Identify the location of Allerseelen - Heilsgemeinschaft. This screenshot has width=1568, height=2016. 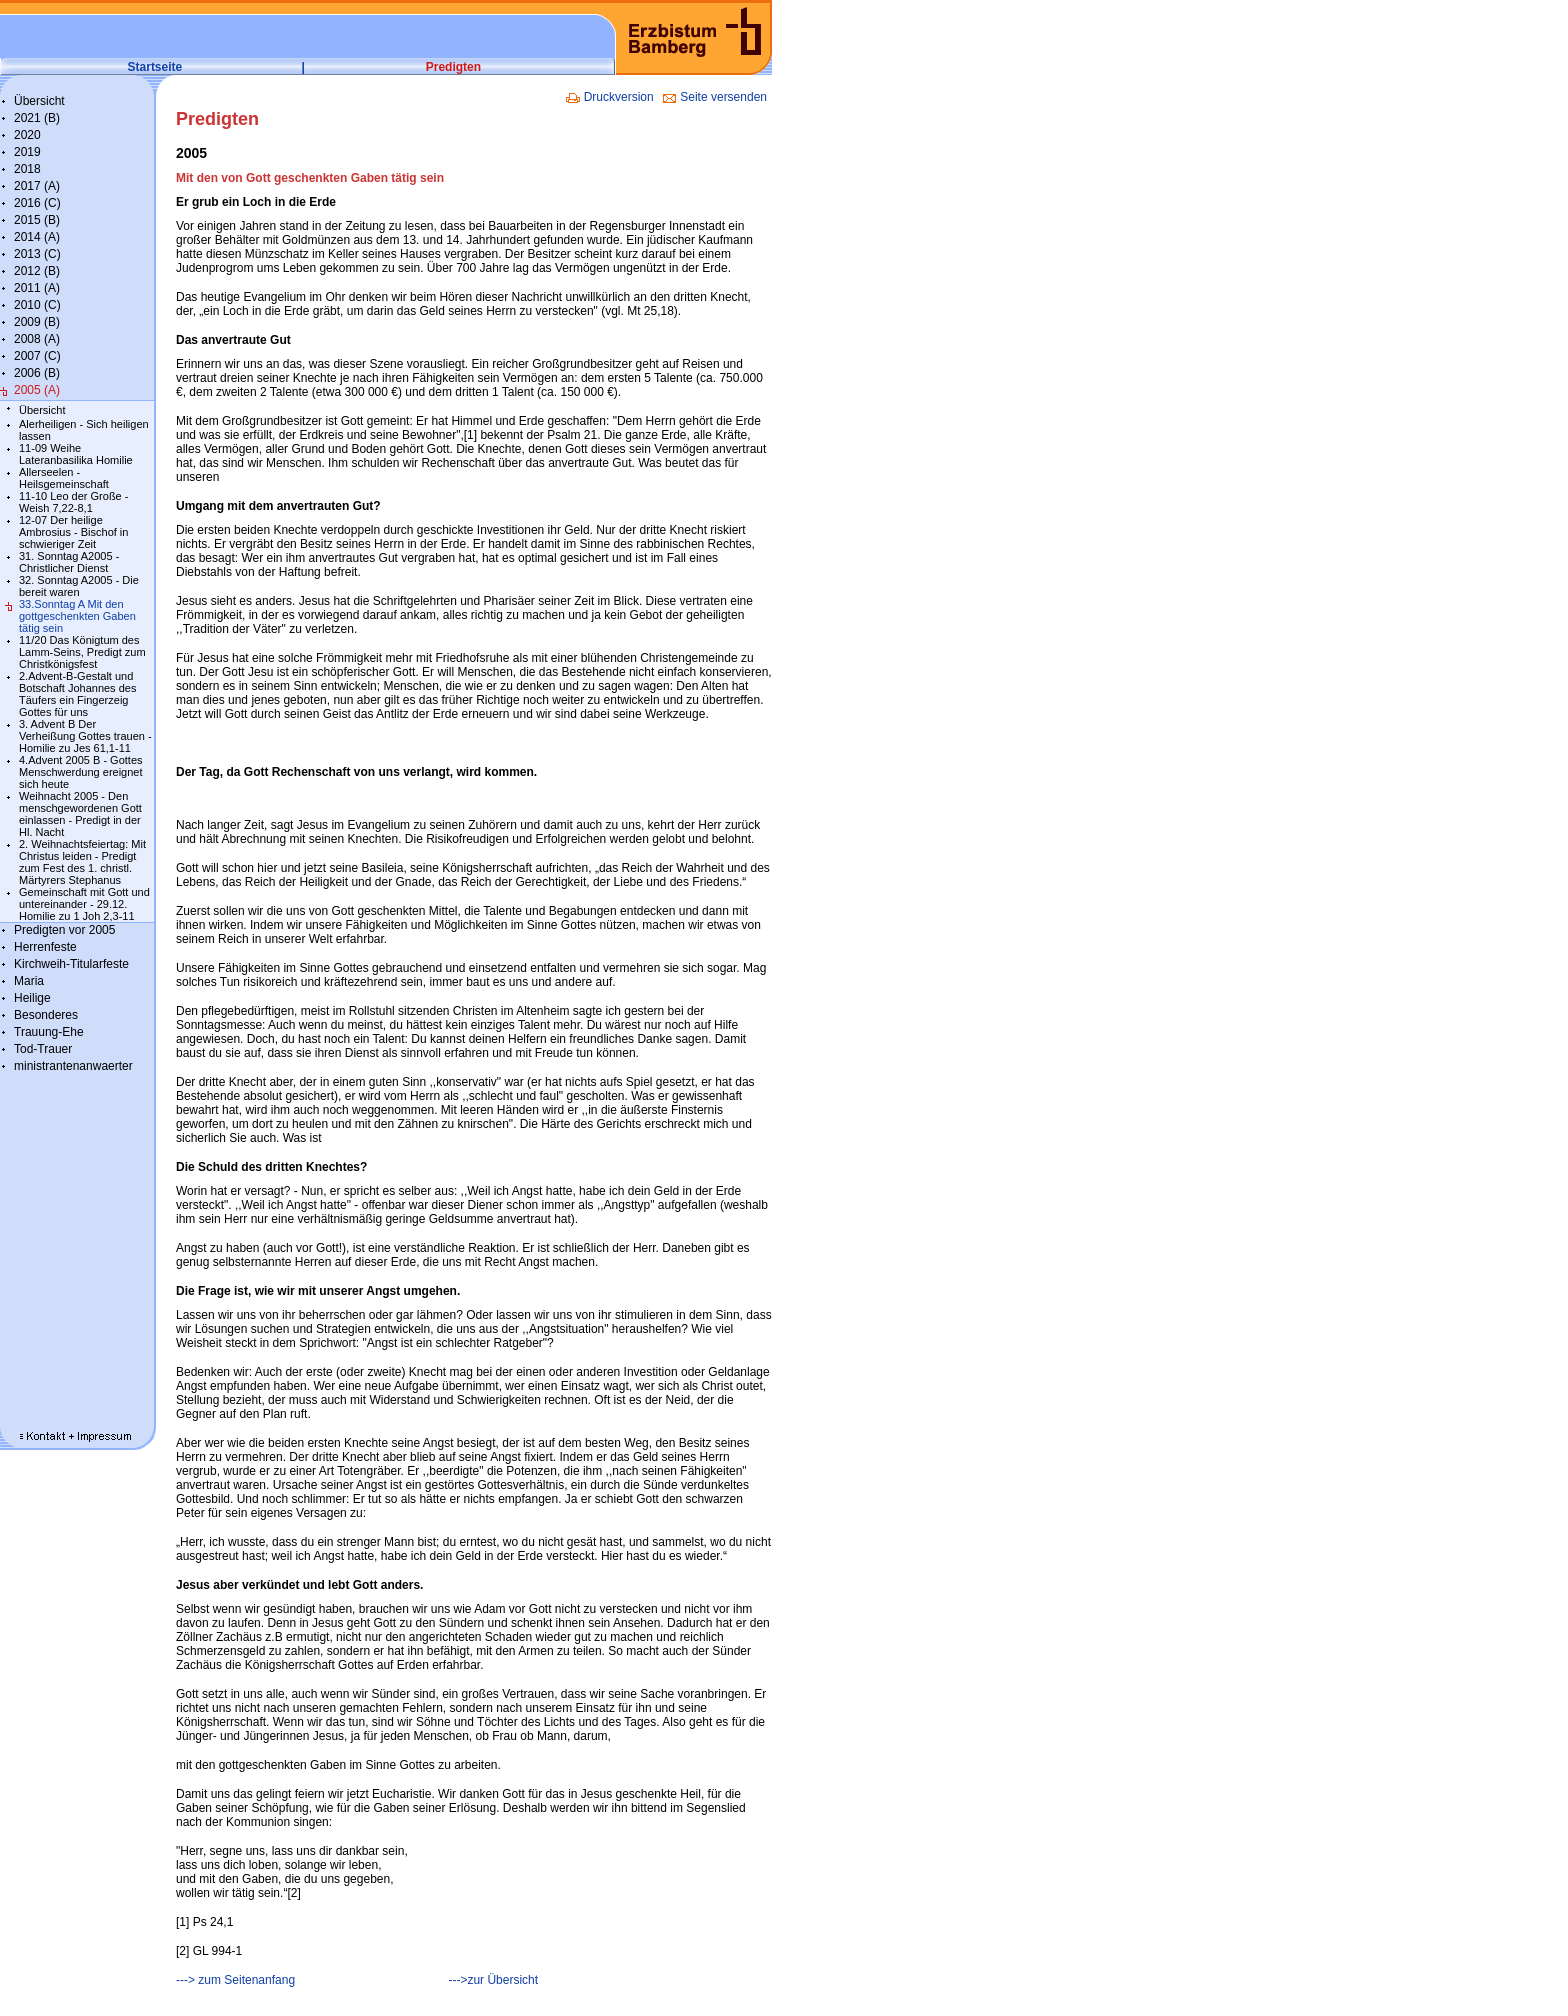
(64, 478).